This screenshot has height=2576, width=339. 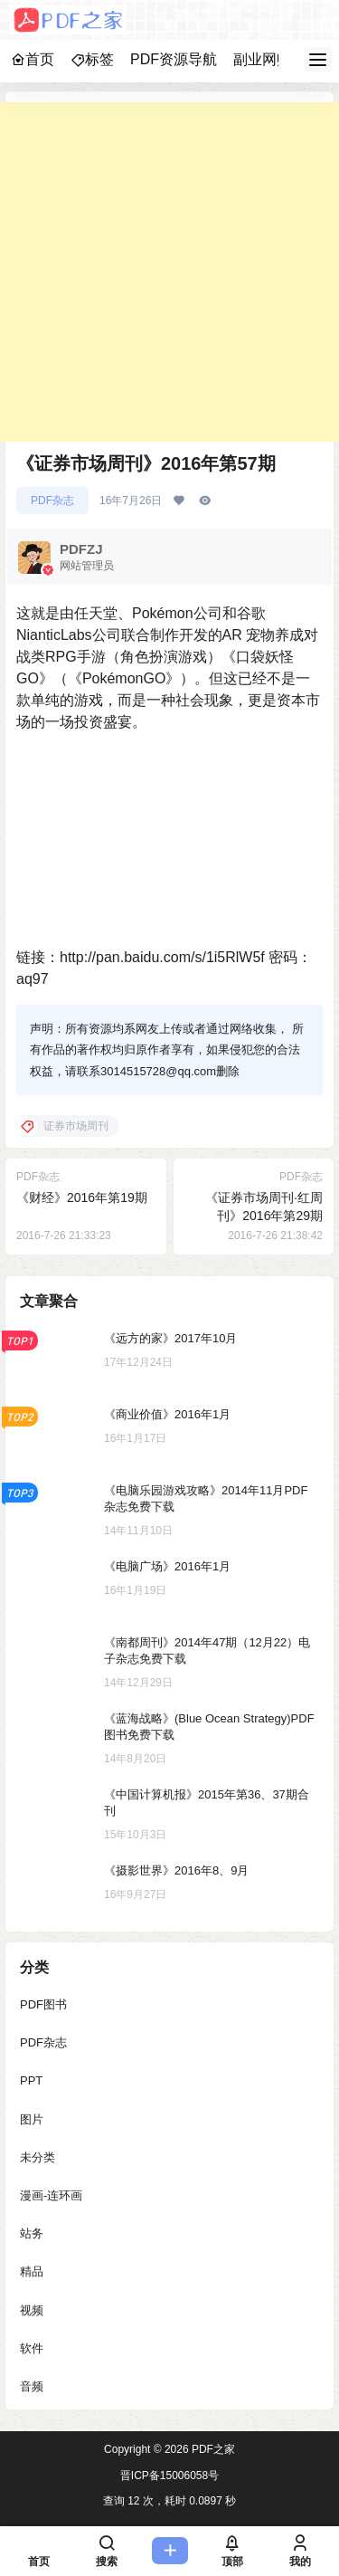 I want to click on 晋ICP备15006058号, so click(x=169, y=2475).